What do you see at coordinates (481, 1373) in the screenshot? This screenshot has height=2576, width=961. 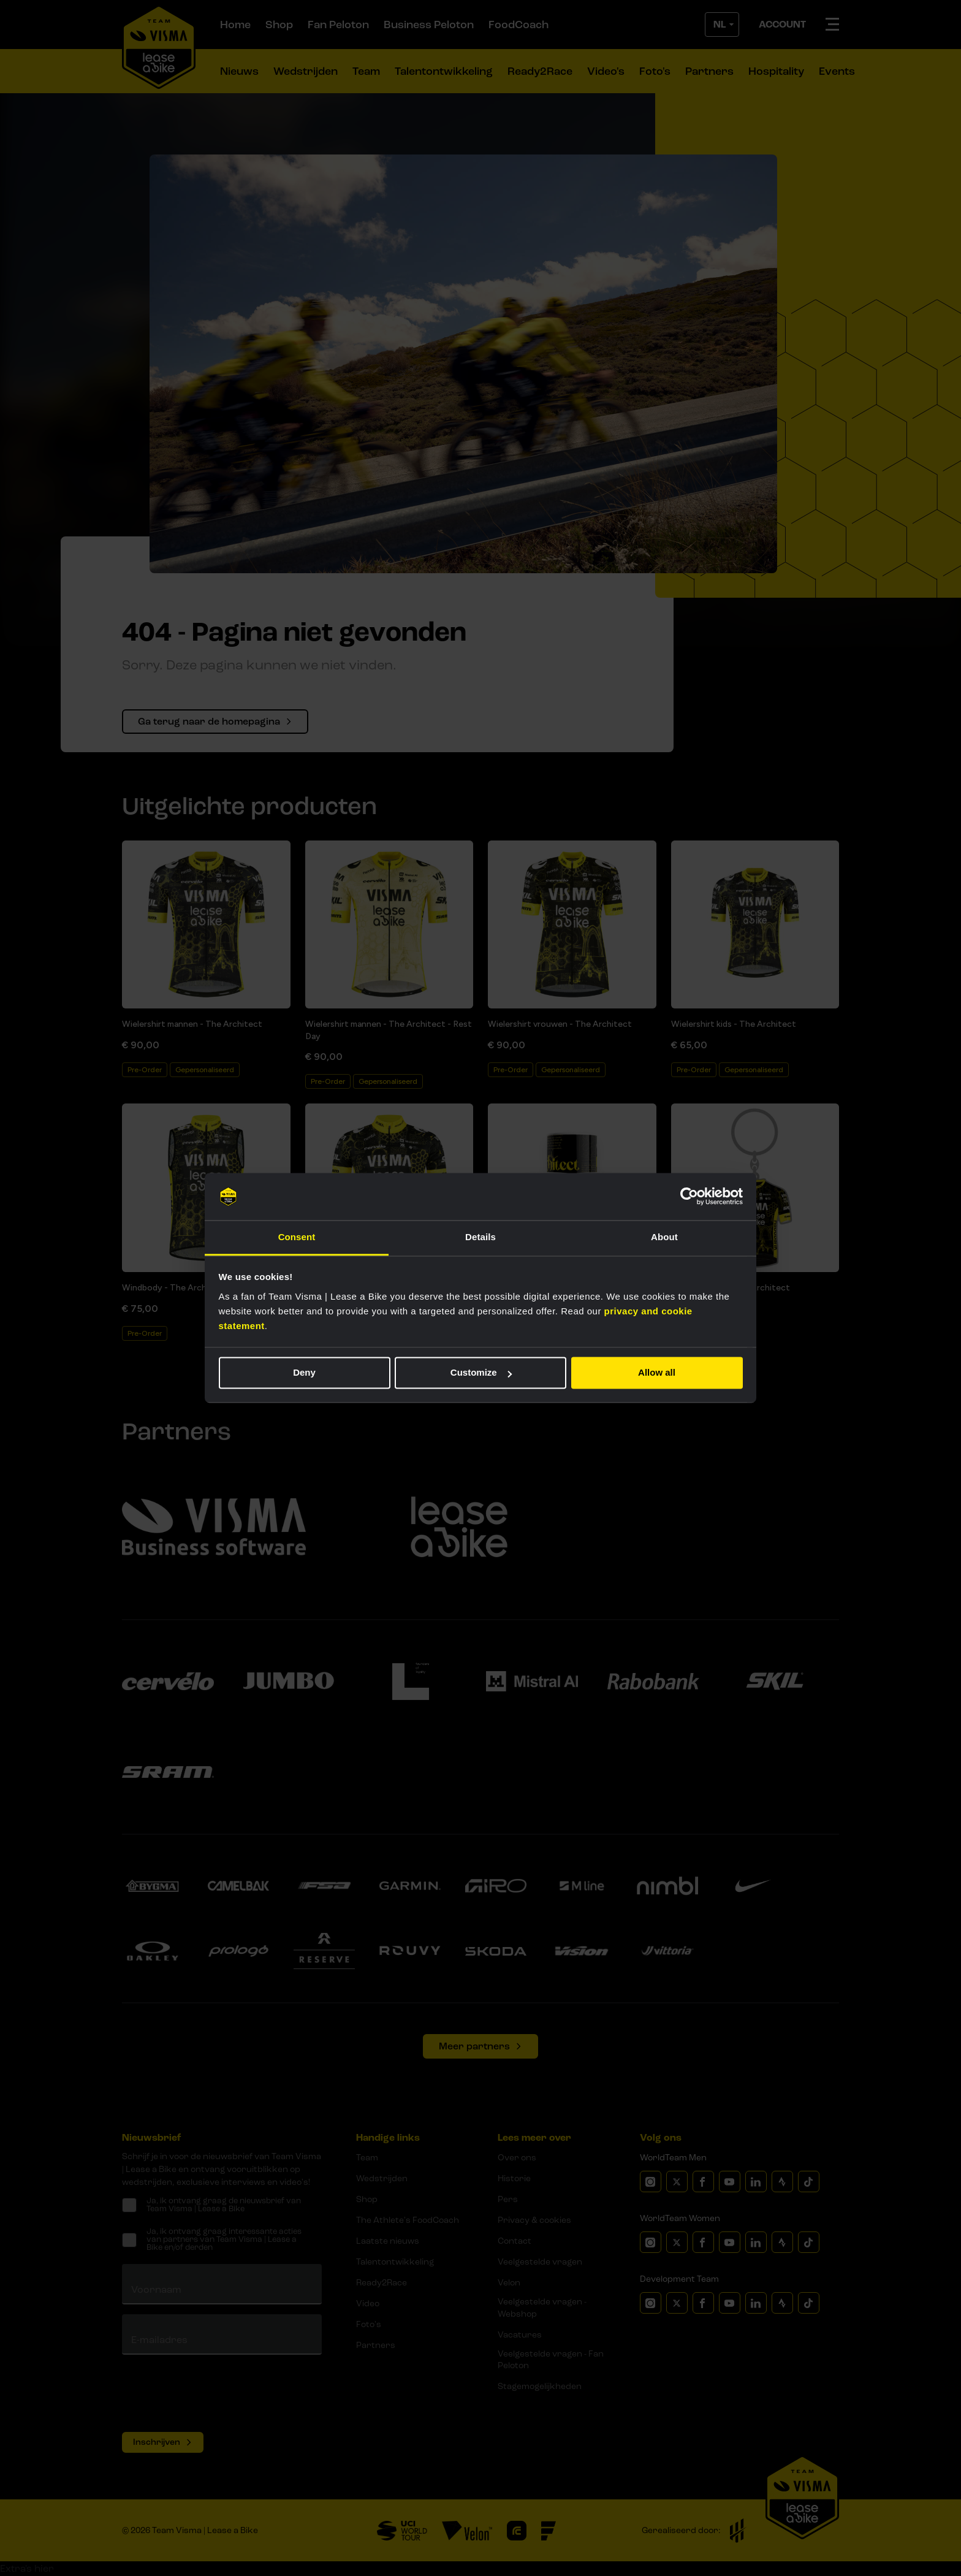 I see `Customize` at bounding box center [481, 1373].